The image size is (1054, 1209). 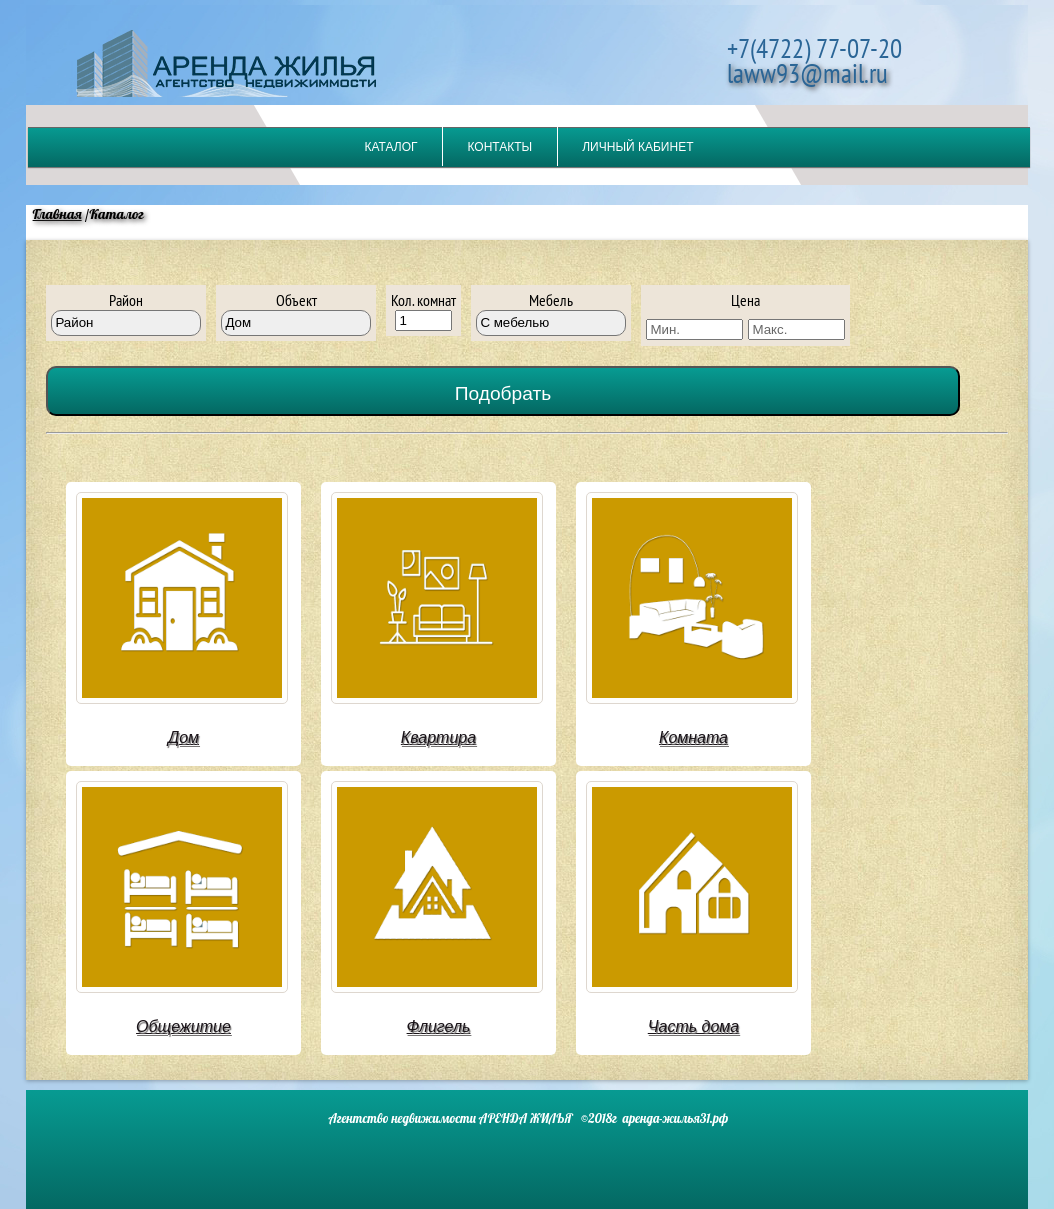 I want to click on Личный кабинет, so click(x=637, y=147).